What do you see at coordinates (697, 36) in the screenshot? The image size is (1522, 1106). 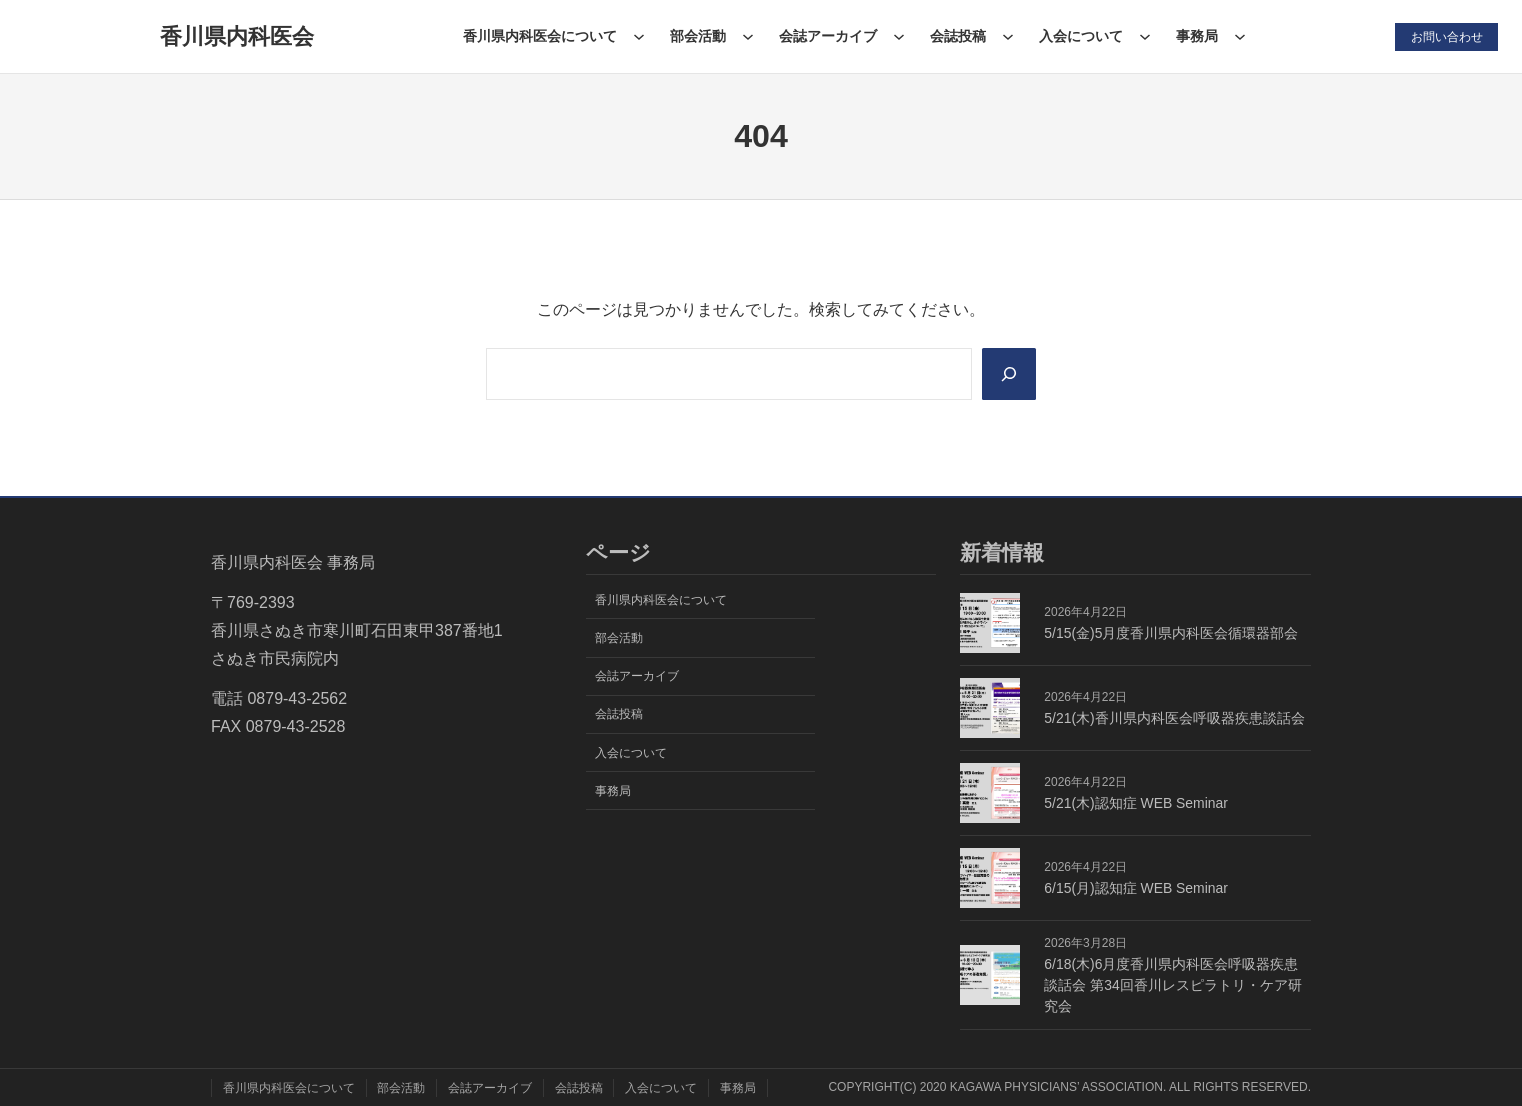 I see `部会活動` at bounding box center [697, 36].